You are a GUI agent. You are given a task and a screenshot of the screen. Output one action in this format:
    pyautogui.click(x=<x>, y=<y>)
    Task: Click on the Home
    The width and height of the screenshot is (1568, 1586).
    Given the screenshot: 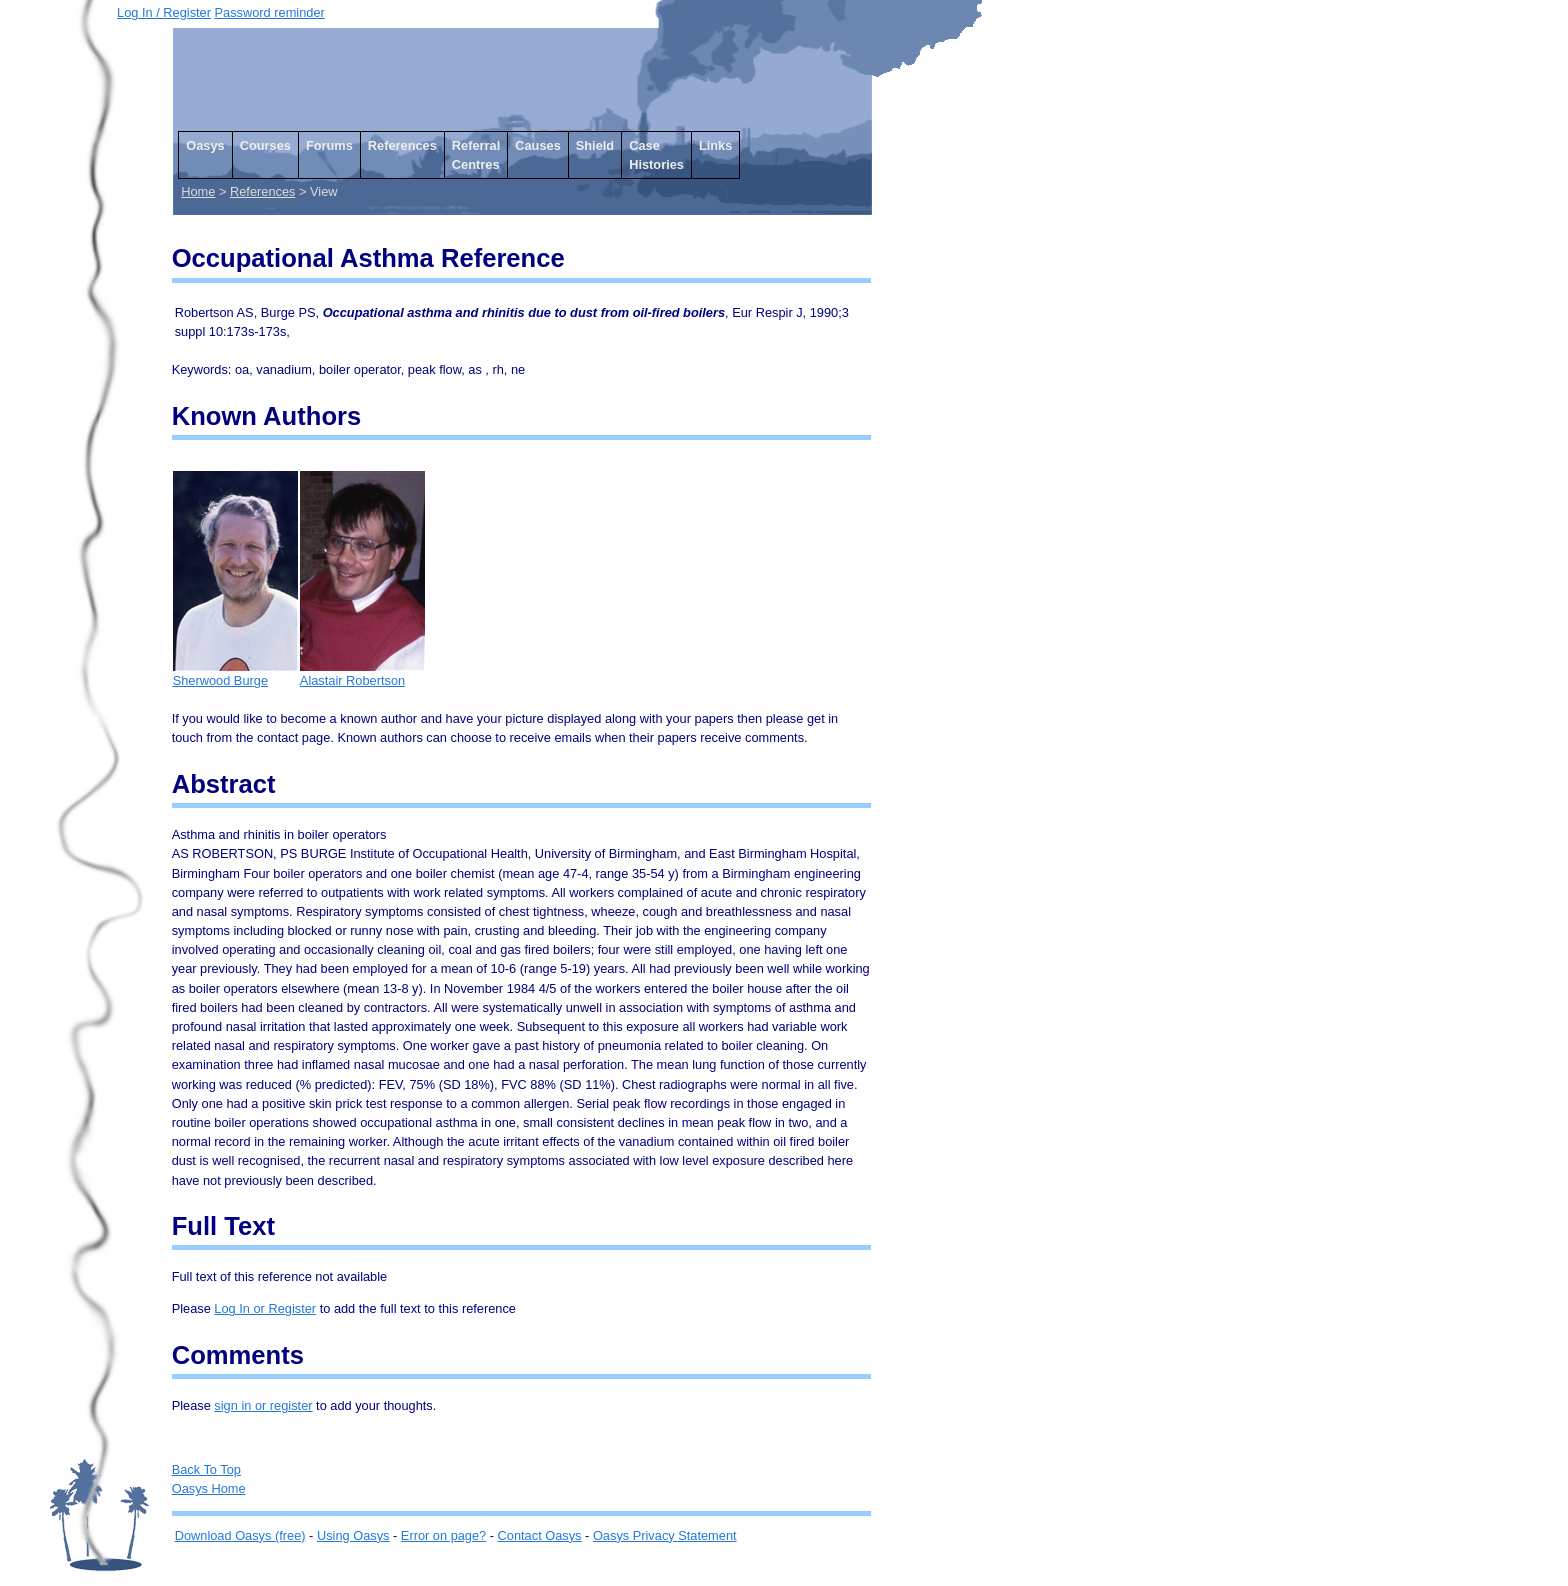 What is the action you would take?
    pyautogui.click(x=198, y=191)
    